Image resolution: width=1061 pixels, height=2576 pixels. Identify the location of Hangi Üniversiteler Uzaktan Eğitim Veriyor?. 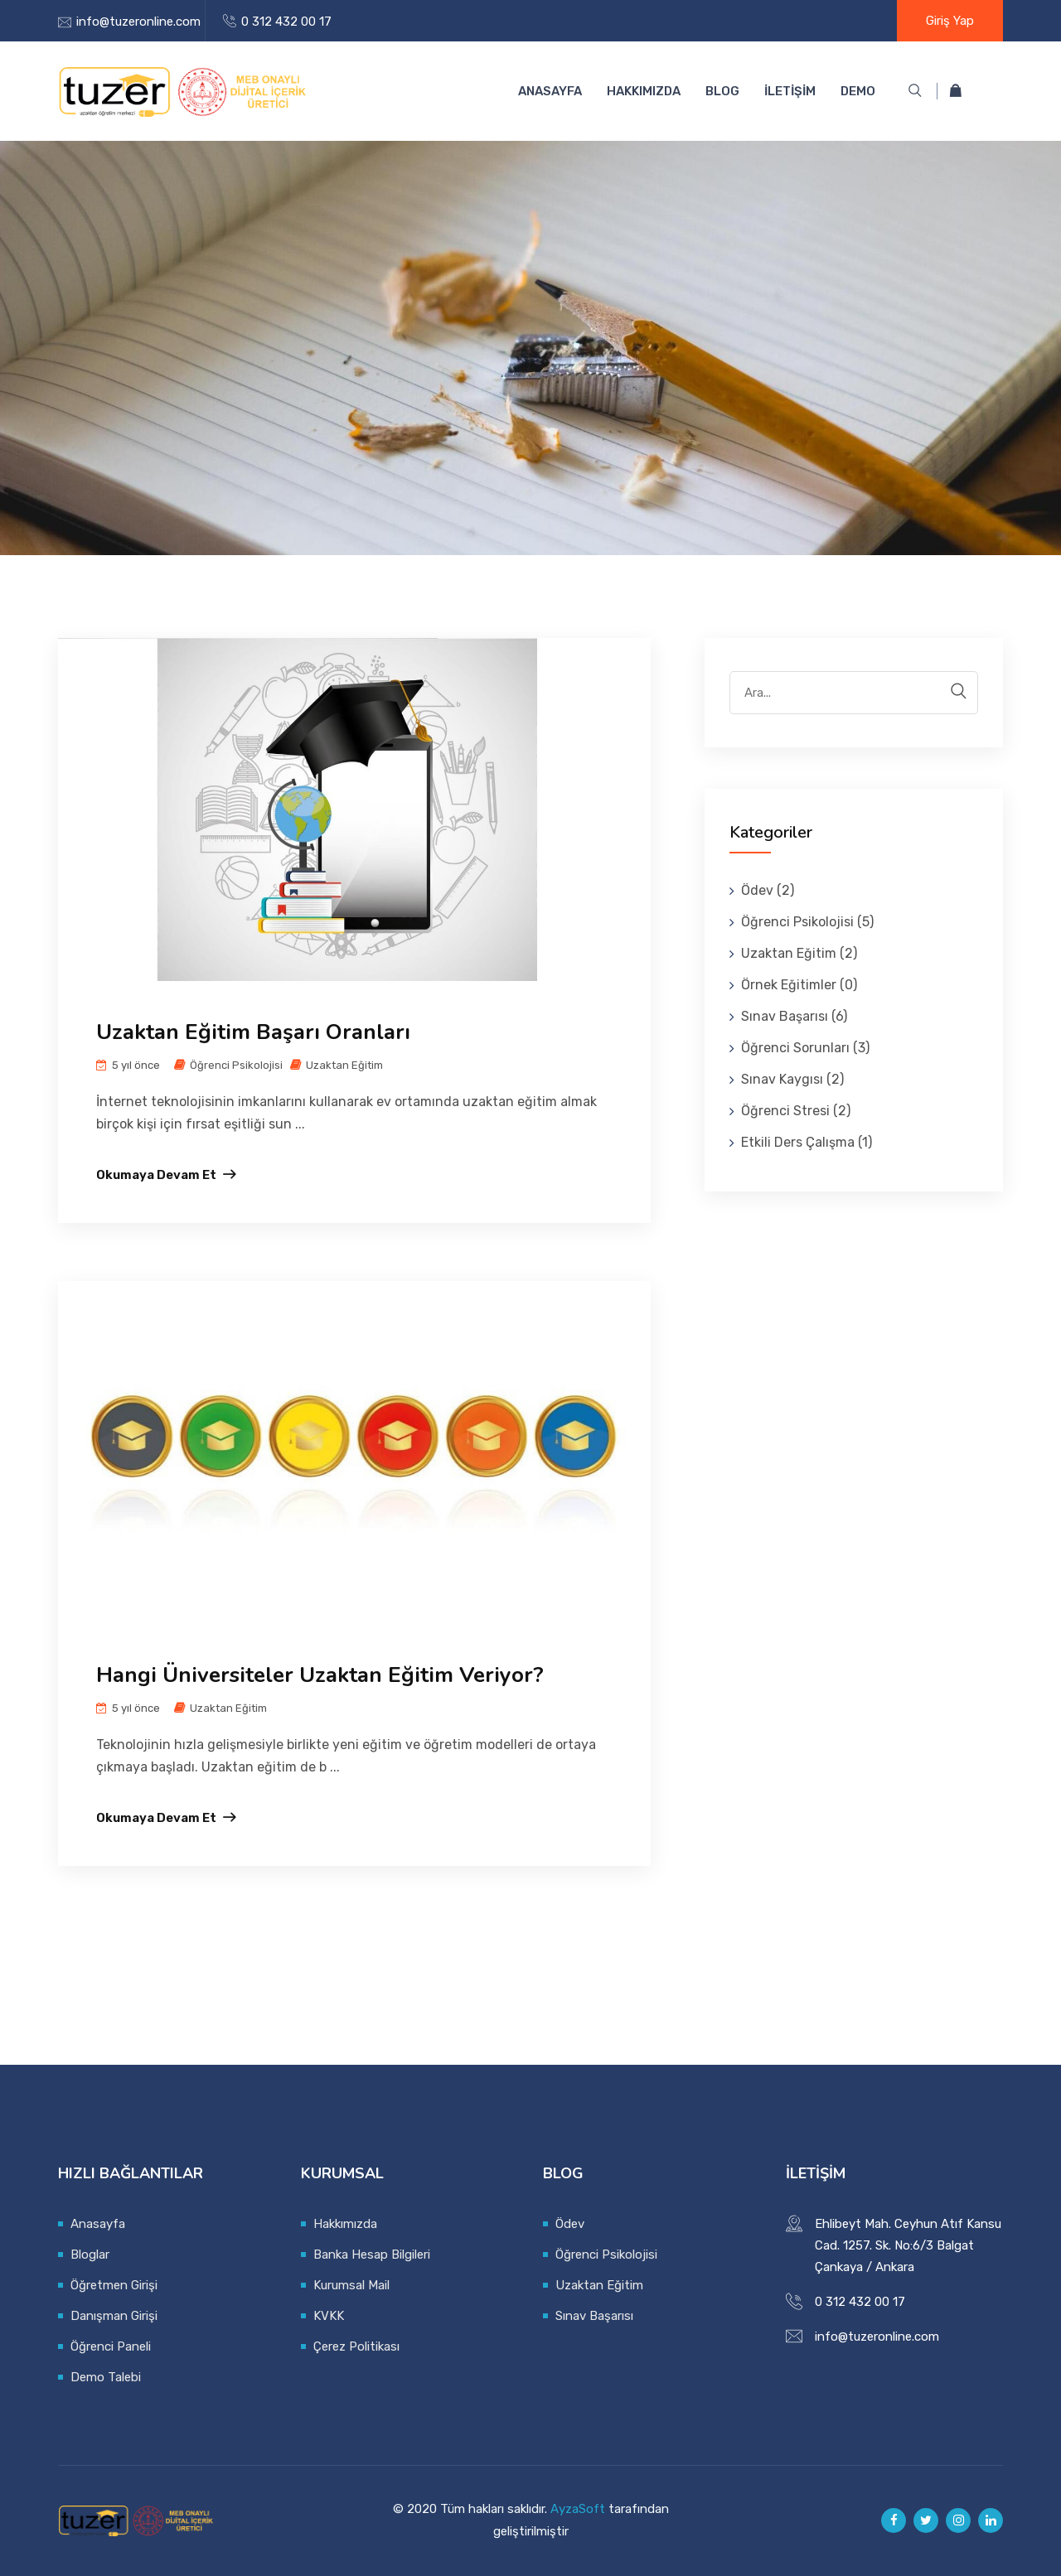
(320, 1674).